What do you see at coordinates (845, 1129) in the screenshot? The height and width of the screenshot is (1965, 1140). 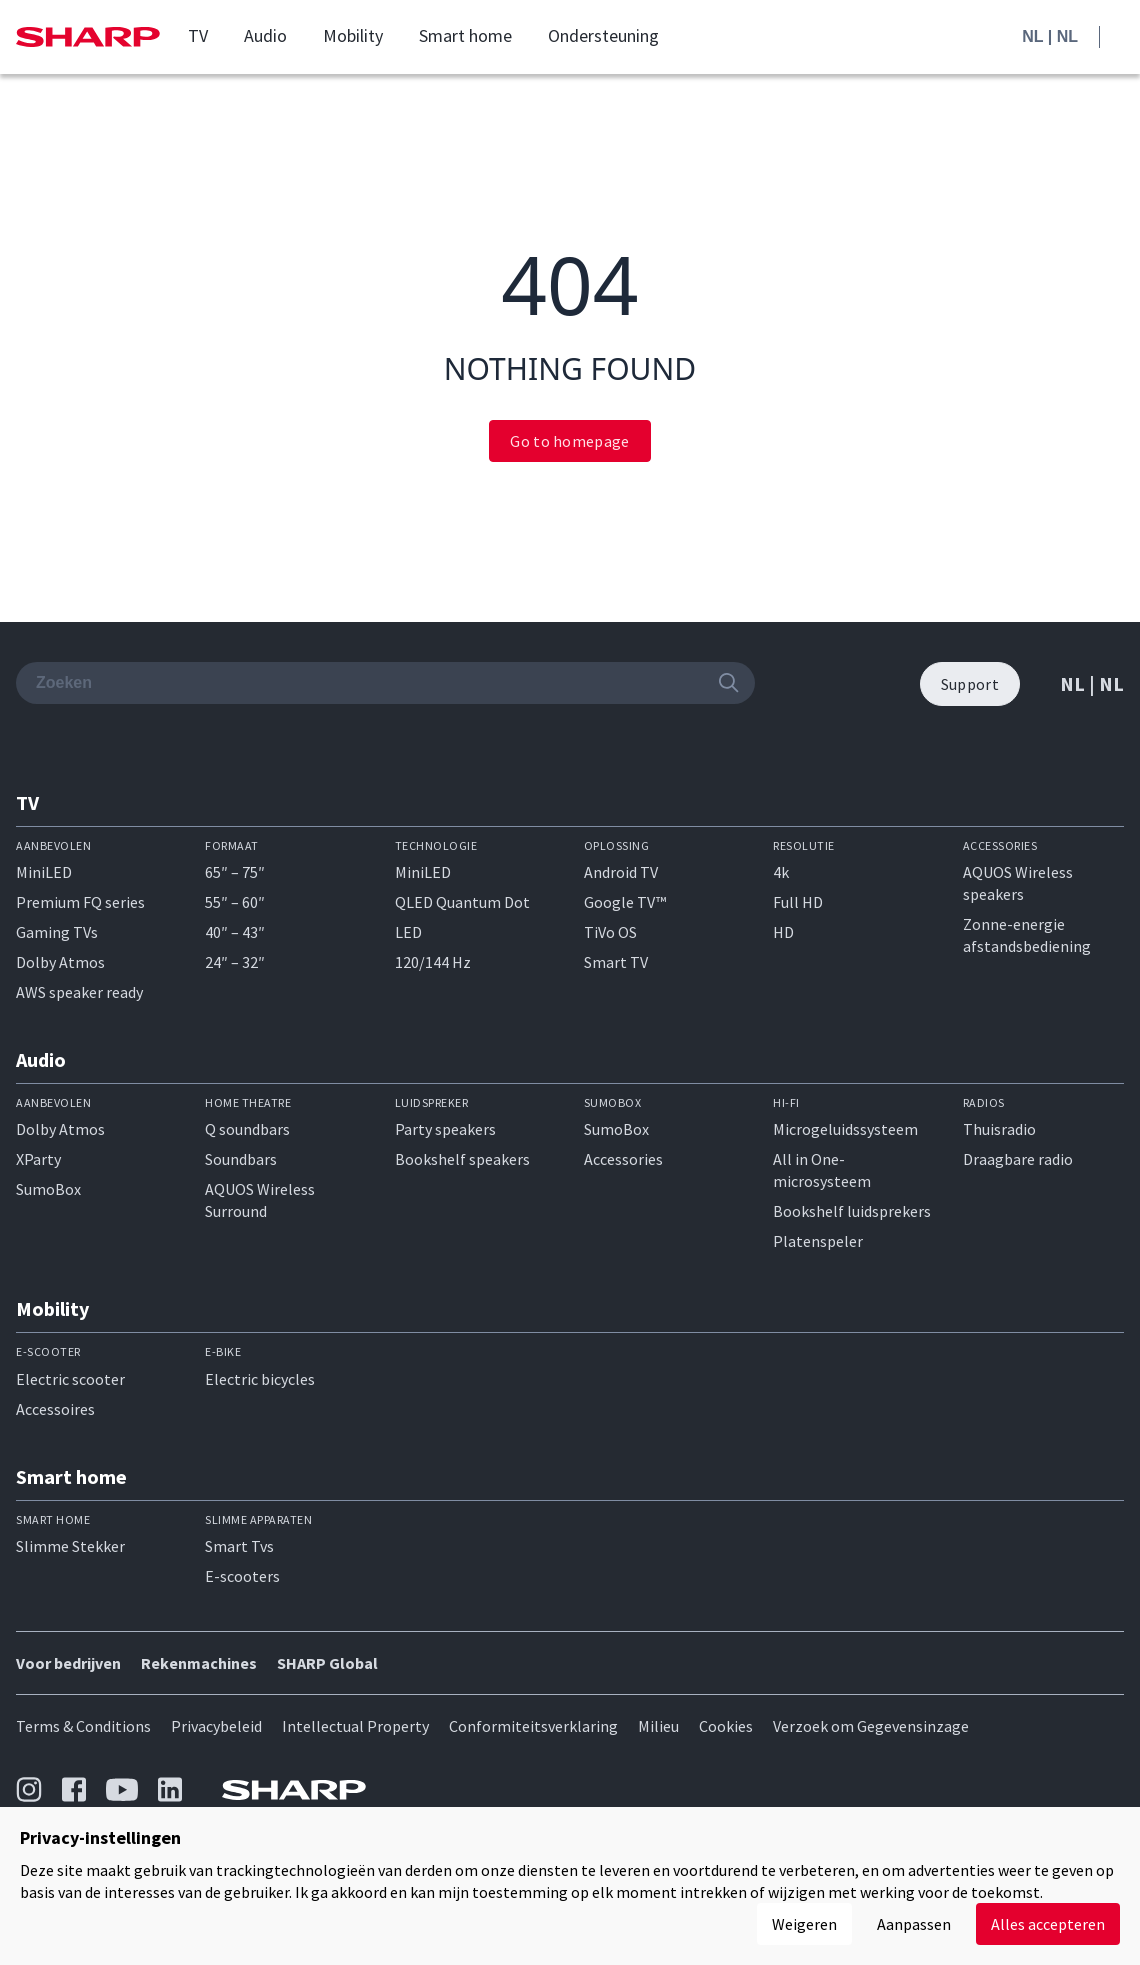 I see `Microgeluidssysteem` at bounding box center [845, 1129].